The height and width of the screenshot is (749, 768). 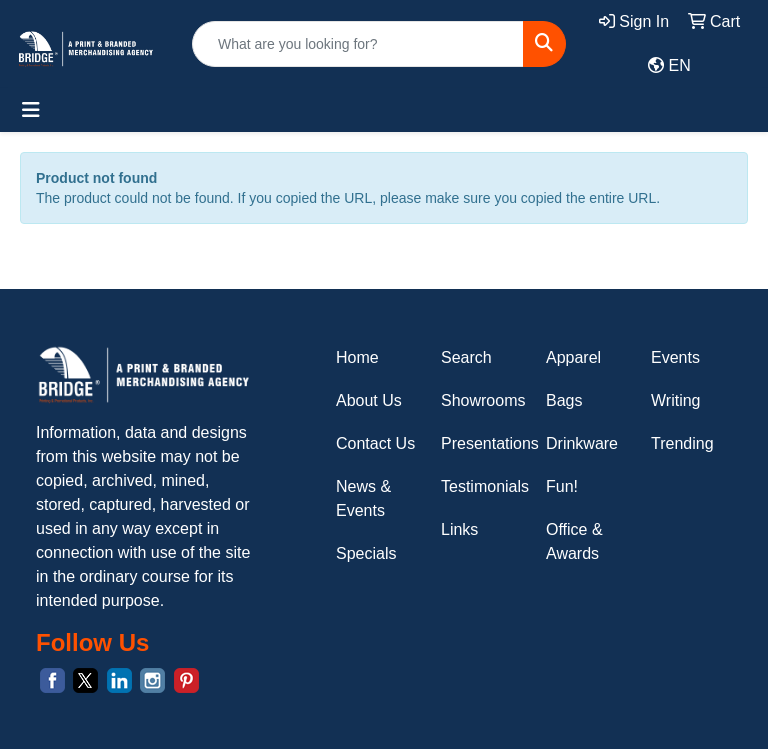 I want to click on Links, so click(x=459, y=529).